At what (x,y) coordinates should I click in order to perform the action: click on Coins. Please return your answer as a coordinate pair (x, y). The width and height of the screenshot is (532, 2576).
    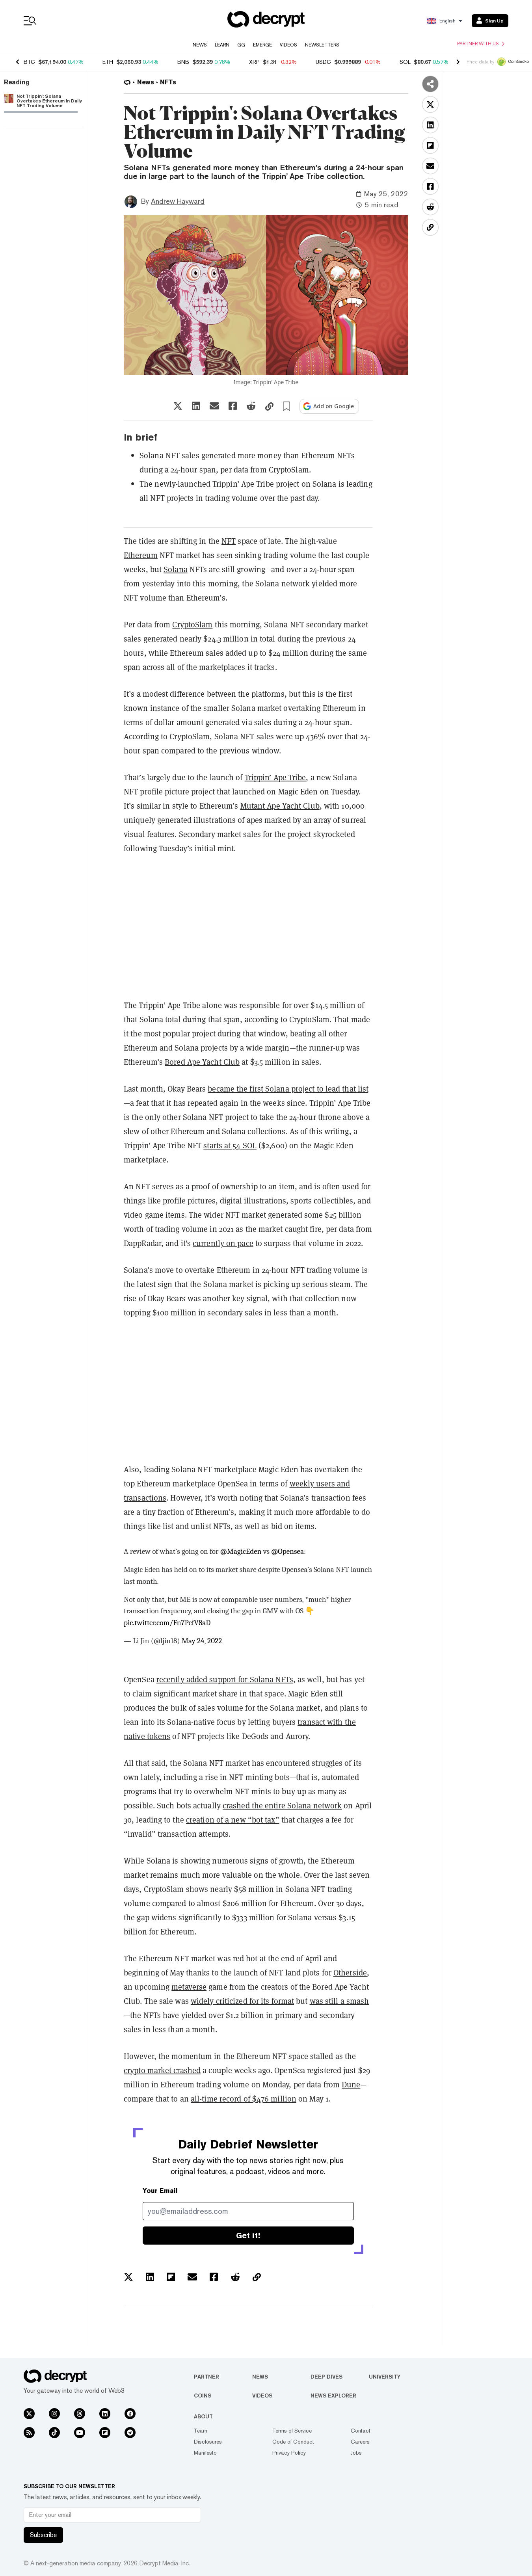
    Looking at the image, I should click on (202, 2395).